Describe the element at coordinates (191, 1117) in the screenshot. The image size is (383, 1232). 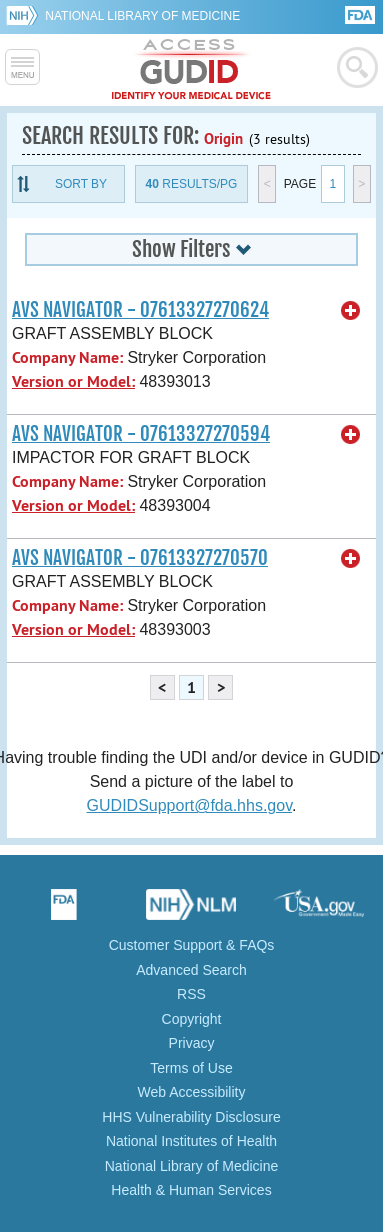
I see `HHS Vulnerability Disclosure` at that location.